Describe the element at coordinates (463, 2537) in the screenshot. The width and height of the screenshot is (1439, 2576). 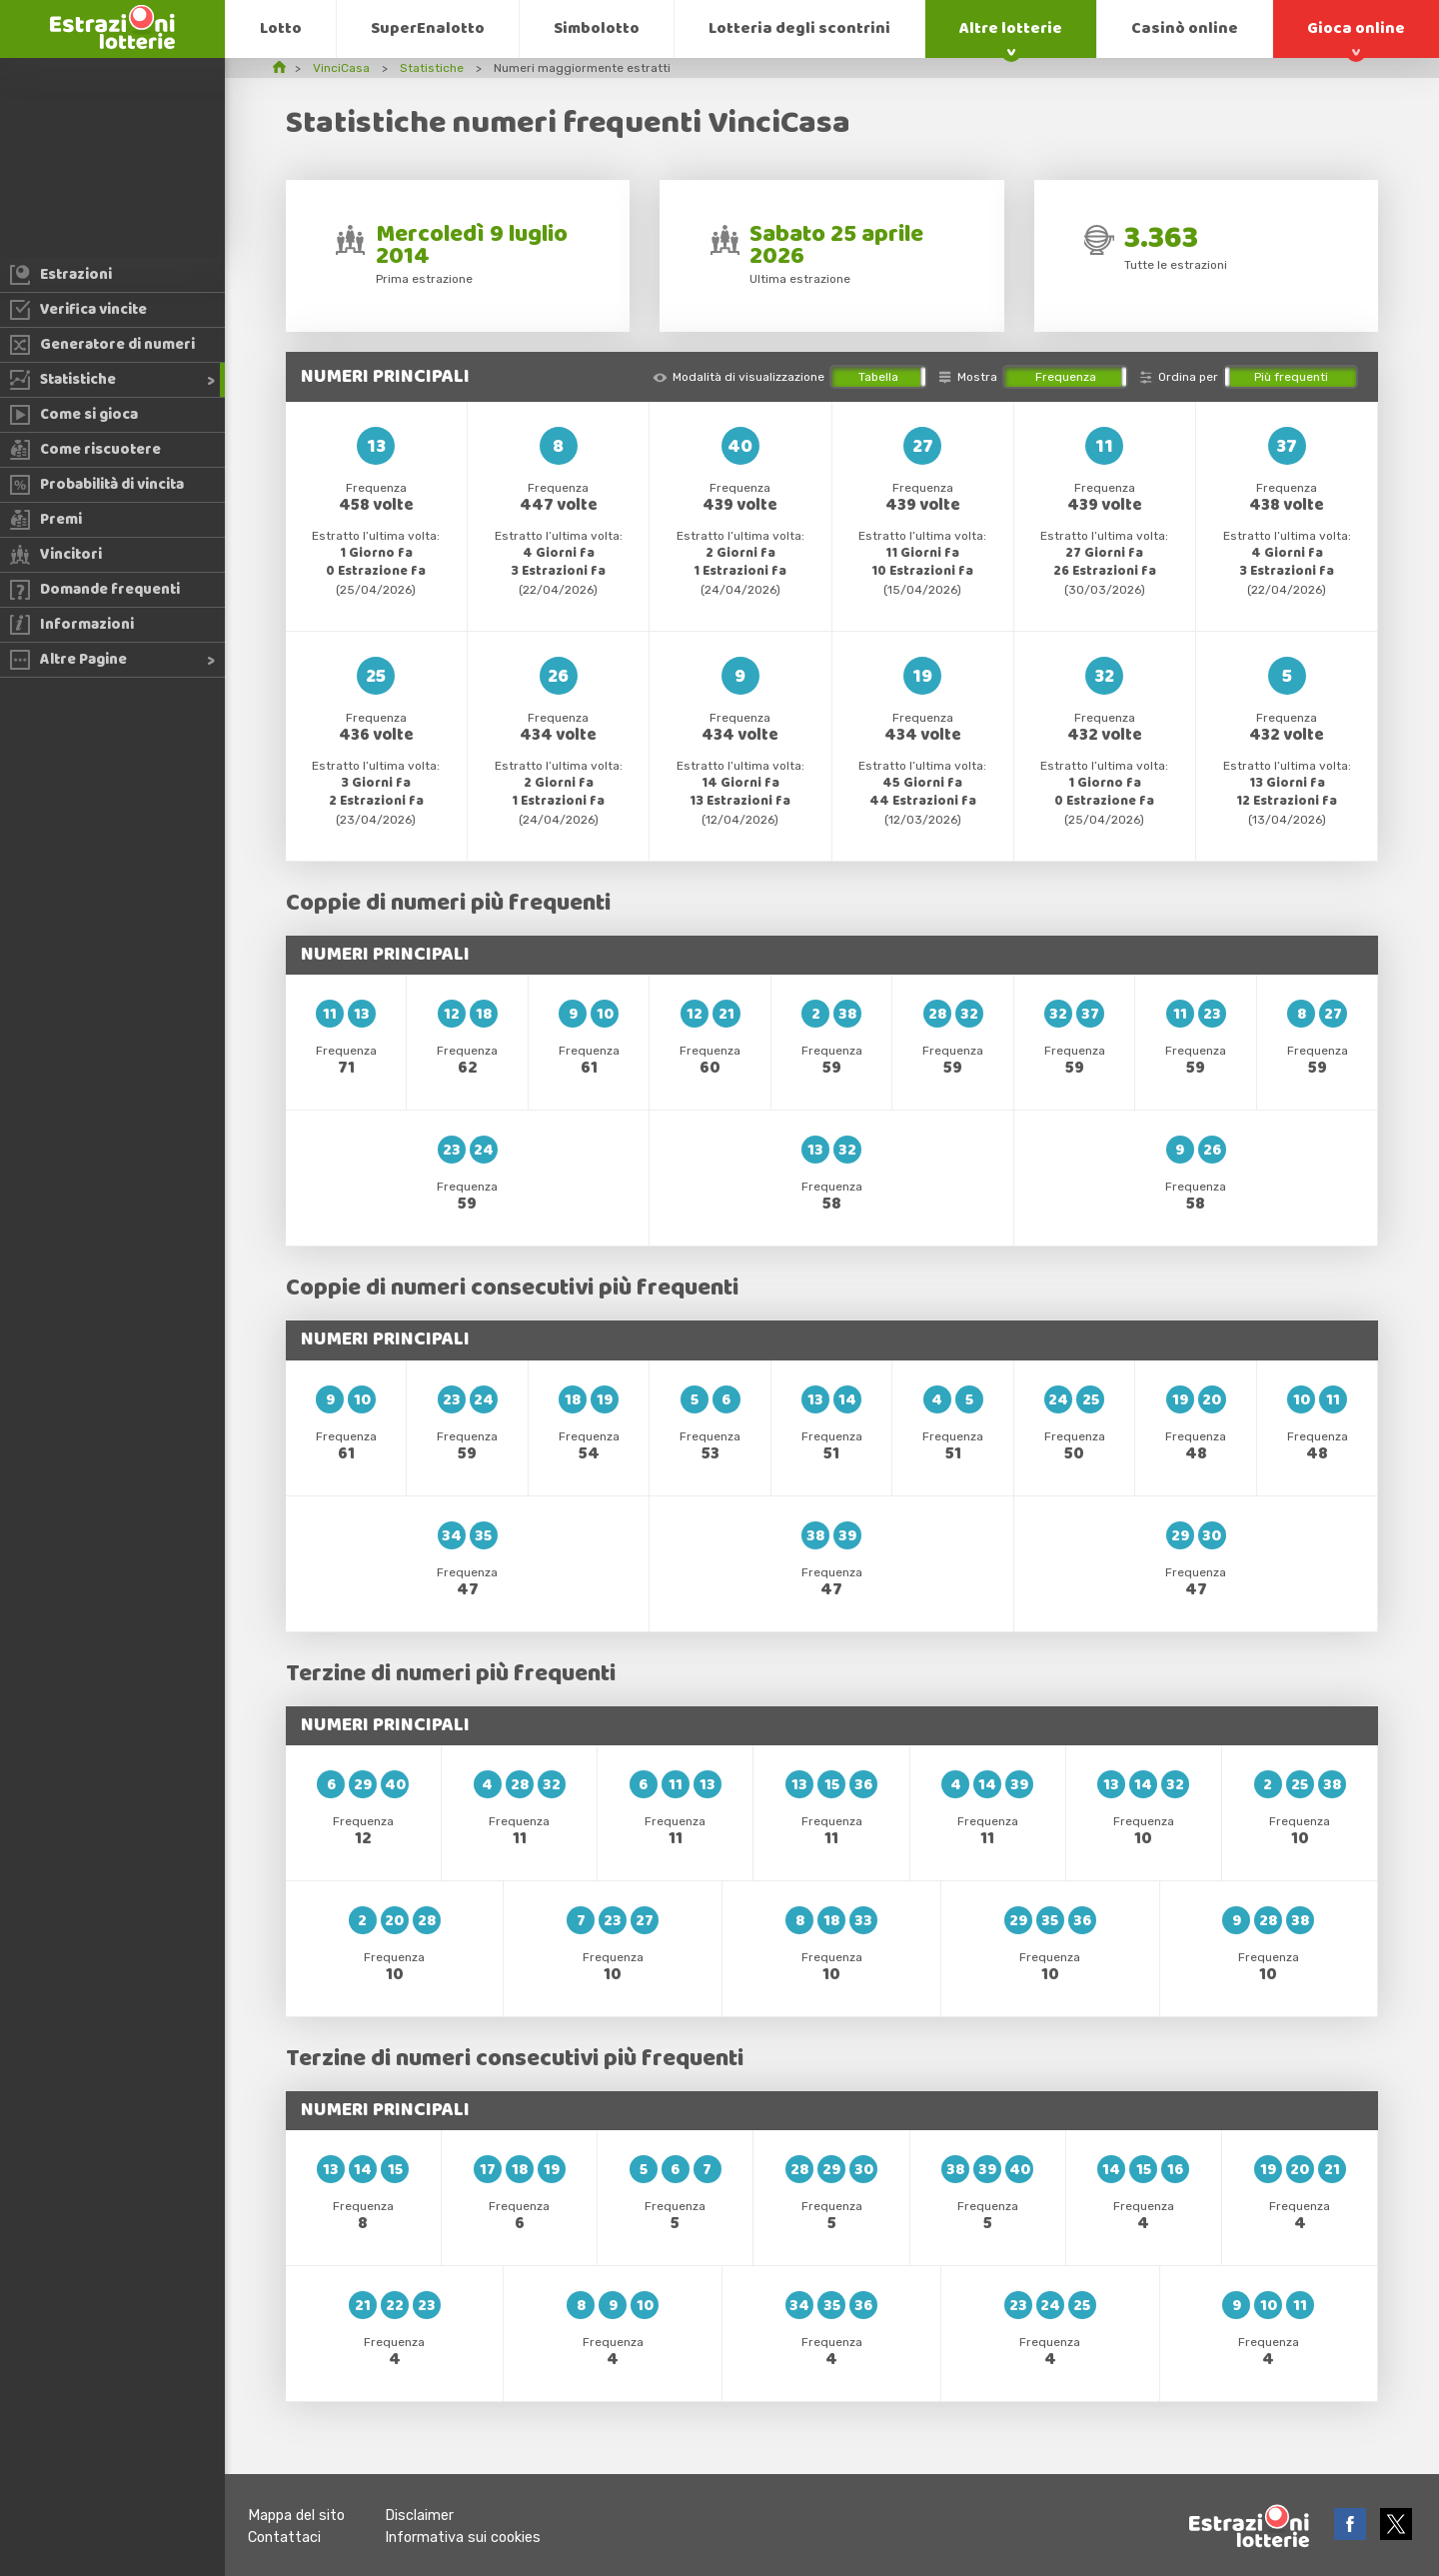
I see `Informativa sui cookies` at that location.